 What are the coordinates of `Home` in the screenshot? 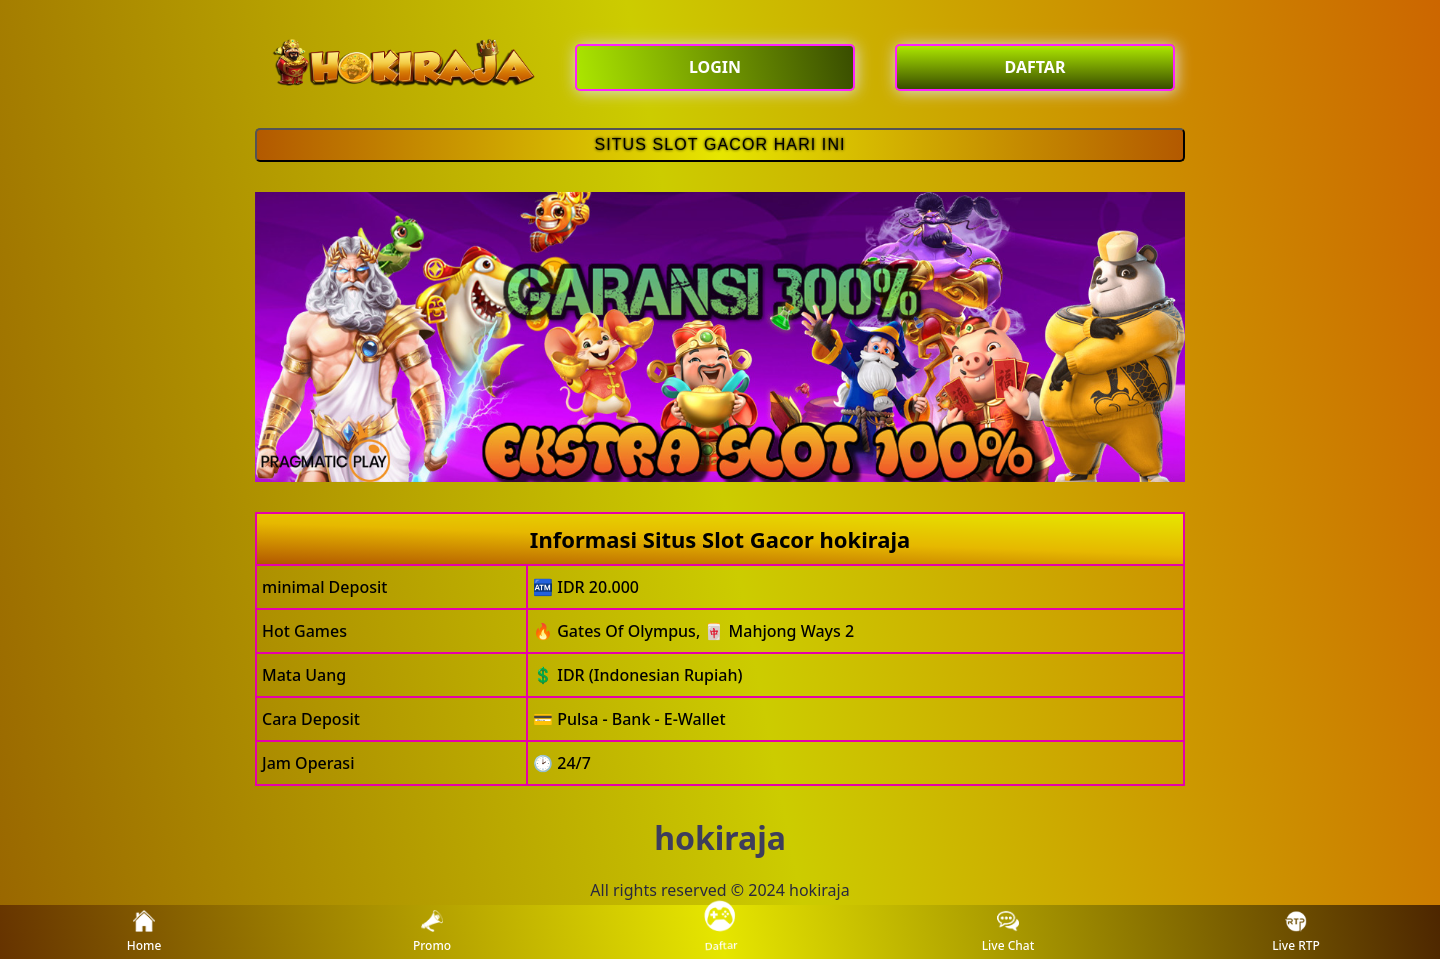 It's located at (144, 932).